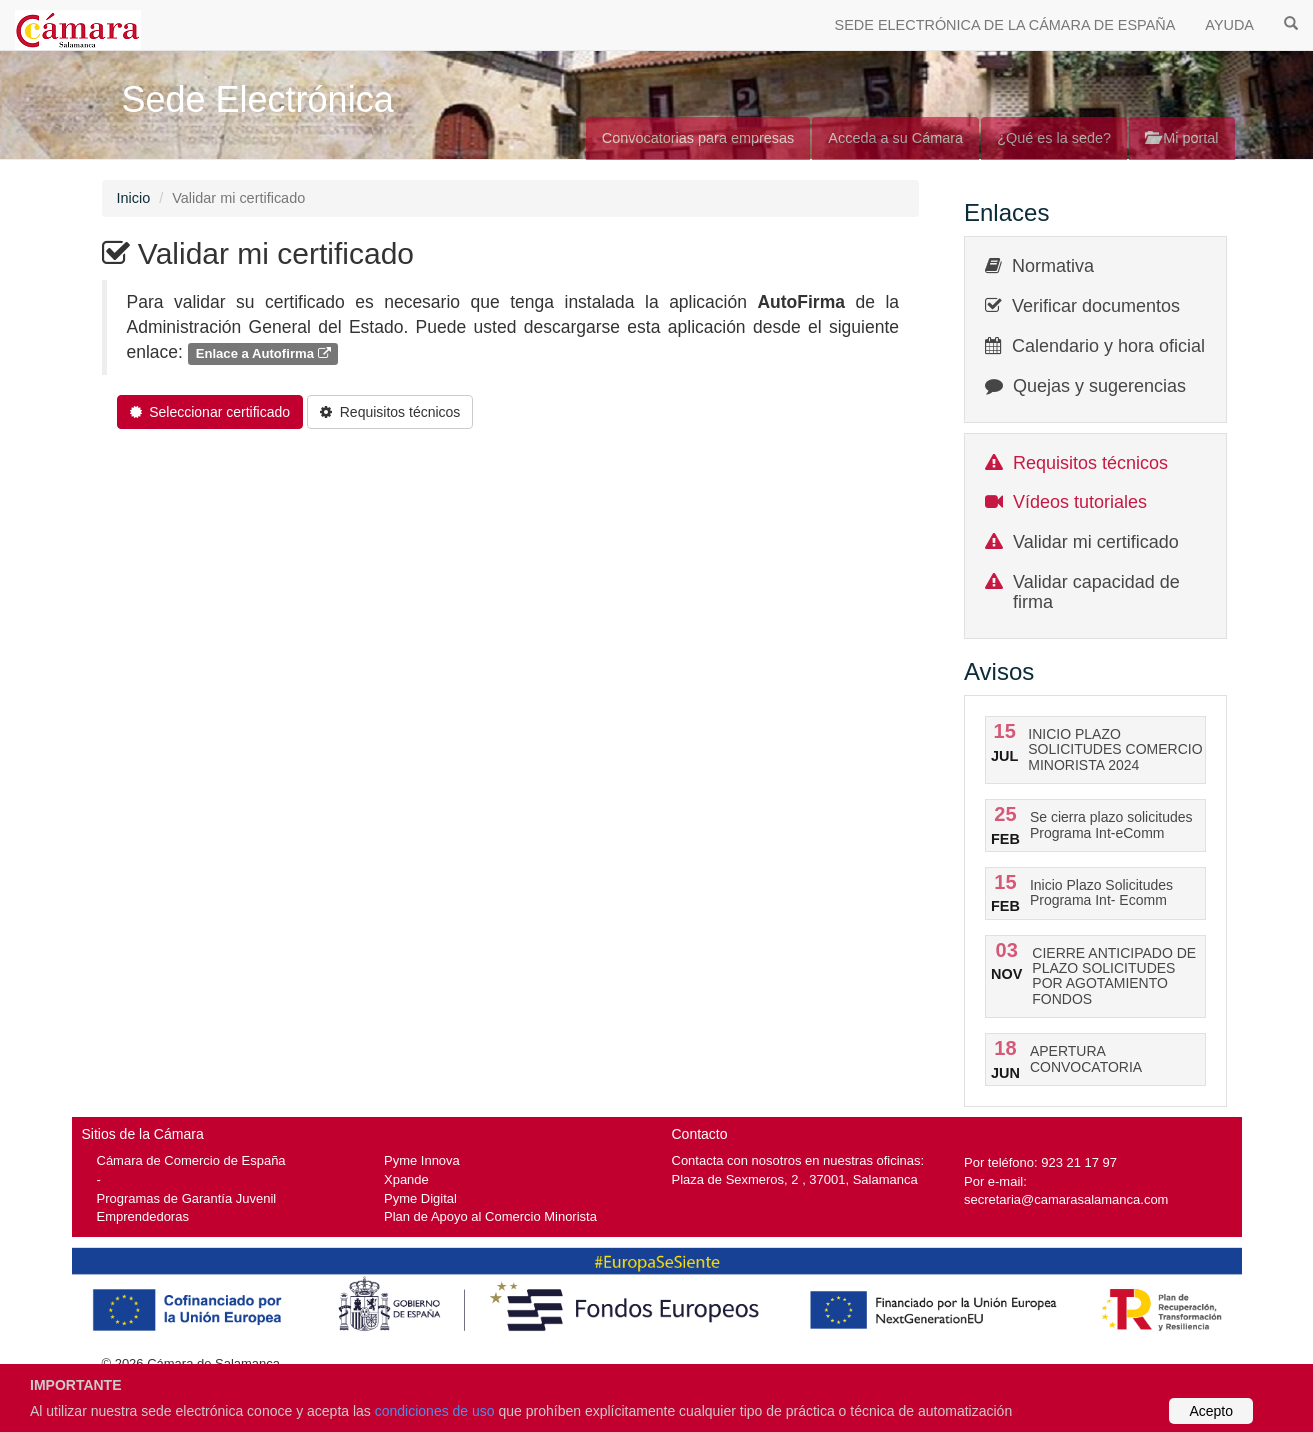  Describe the element at coordinates (406, 1179) in the screenshot. I see `Xpande` at that location.